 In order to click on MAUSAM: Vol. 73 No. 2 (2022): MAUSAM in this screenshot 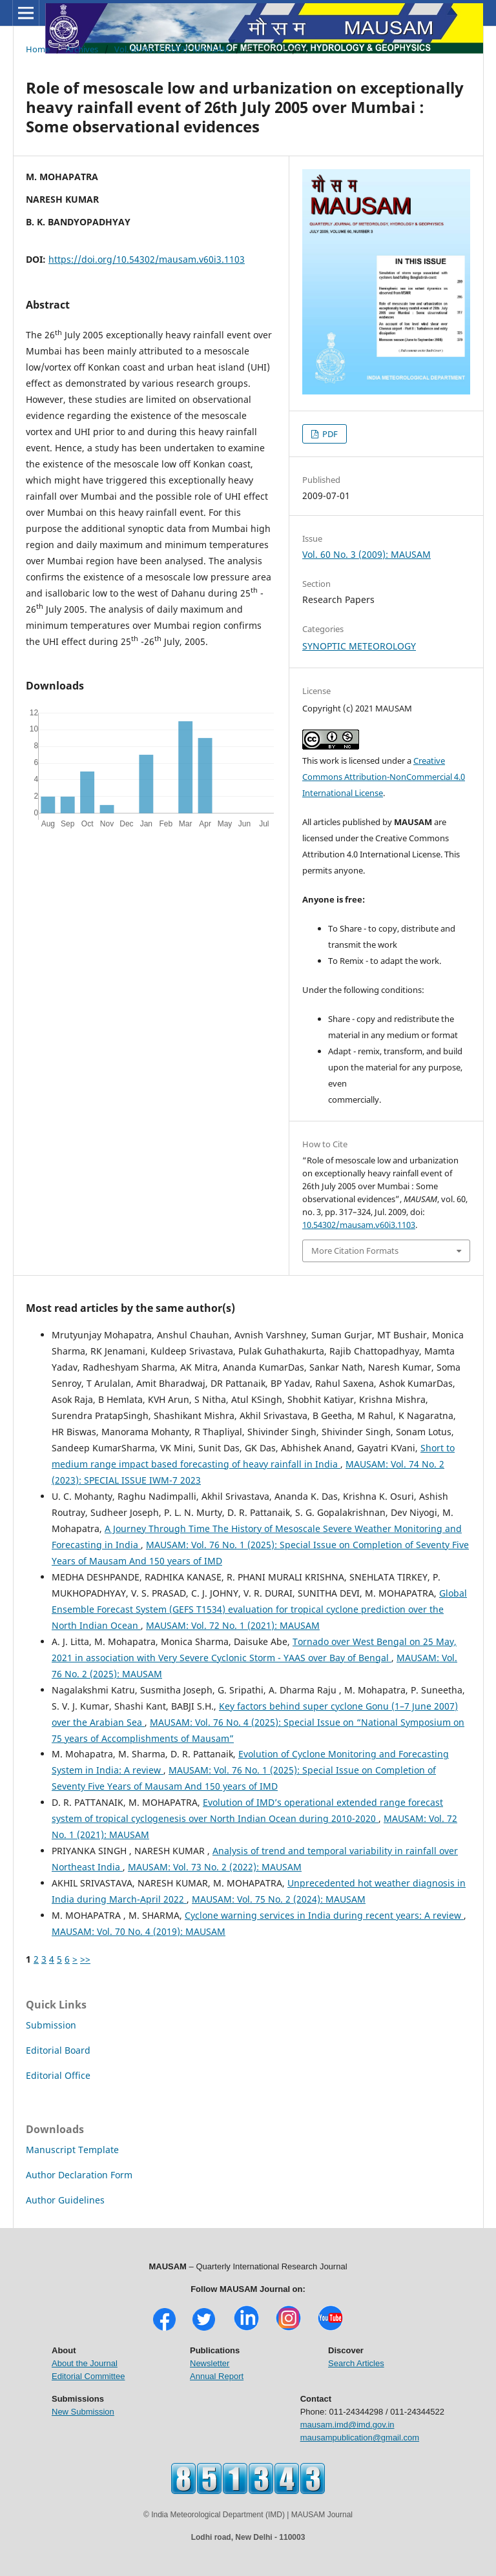, I will do `click(215, 1867)`.